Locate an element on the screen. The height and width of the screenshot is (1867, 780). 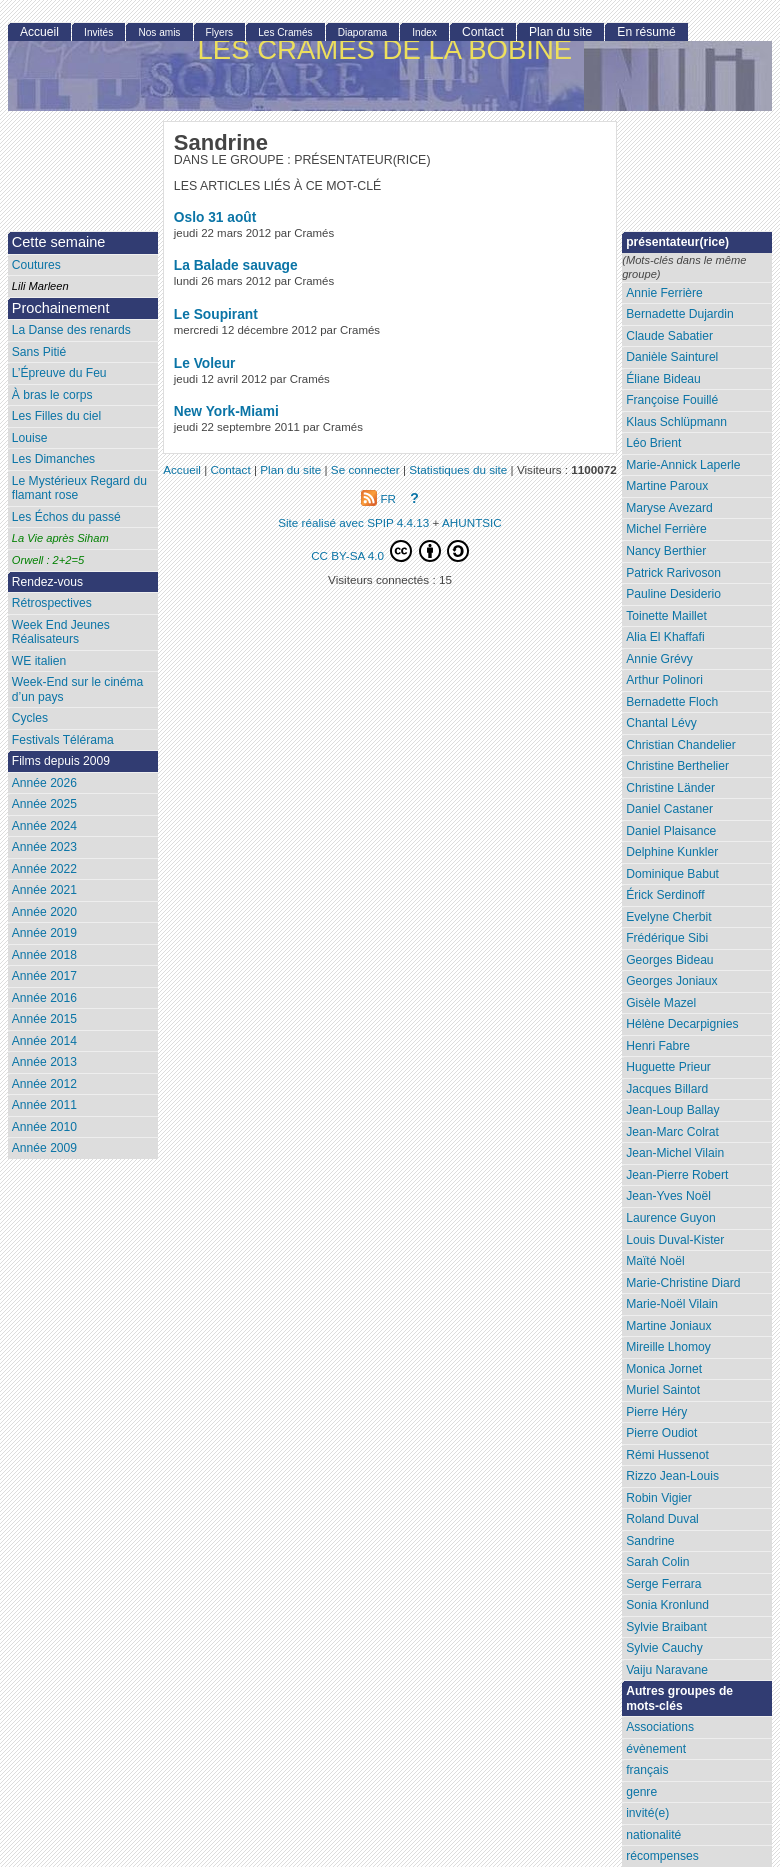
Jean-Pierre Robert is located at coordinates (677, 1175).